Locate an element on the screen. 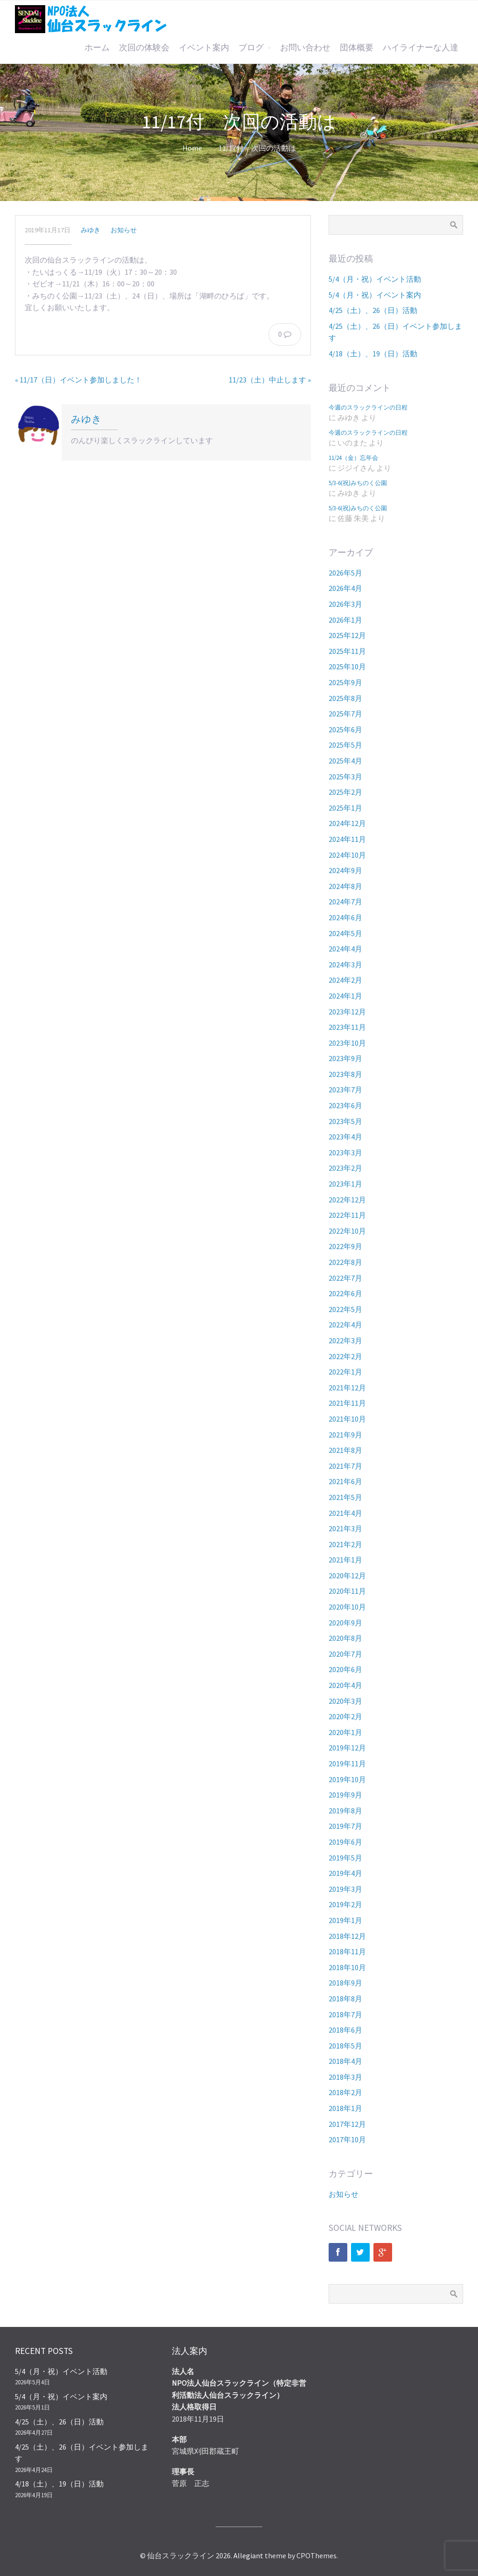 This screenshot has width=478, height=2576. 2025年10月 is located at coordinates (347, 666).